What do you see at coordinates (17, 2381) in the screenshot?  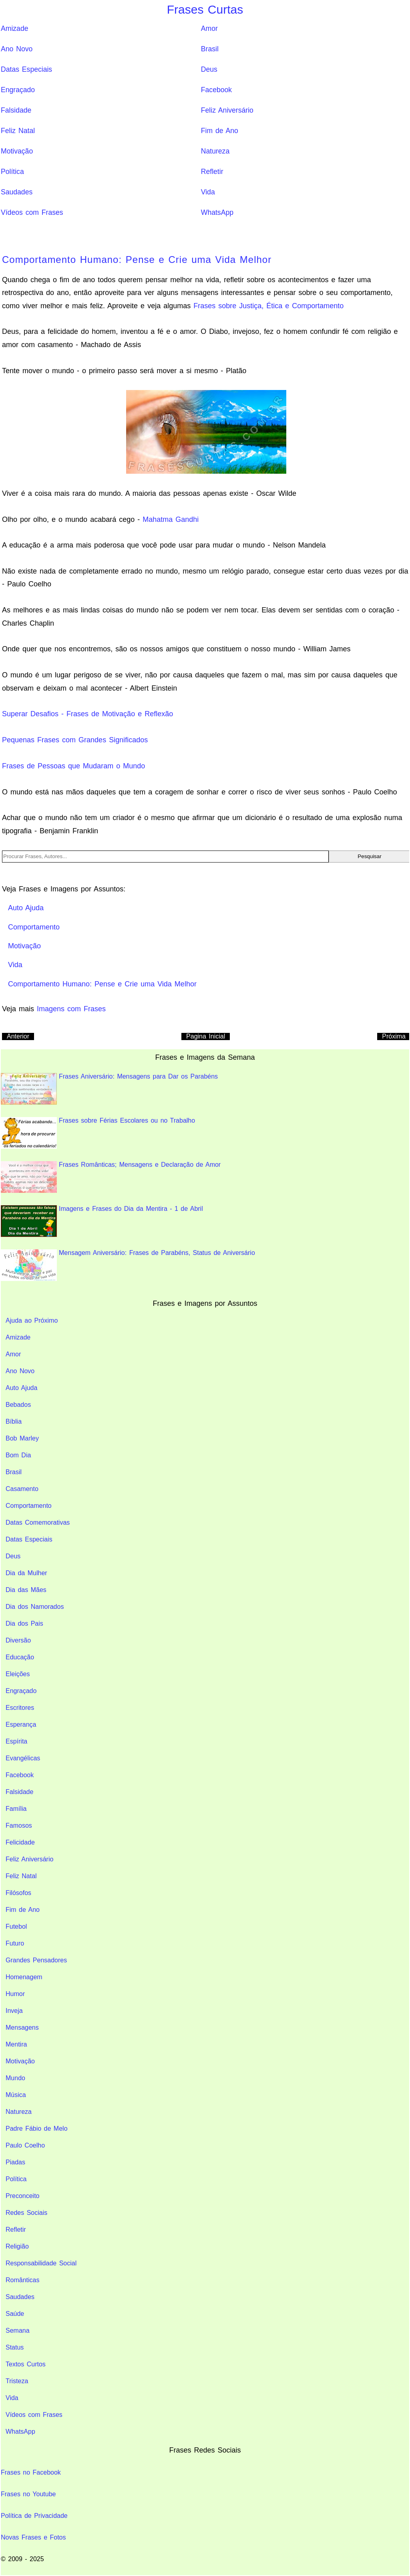 I see `Tristeza` at bounding box center [17, 2381].